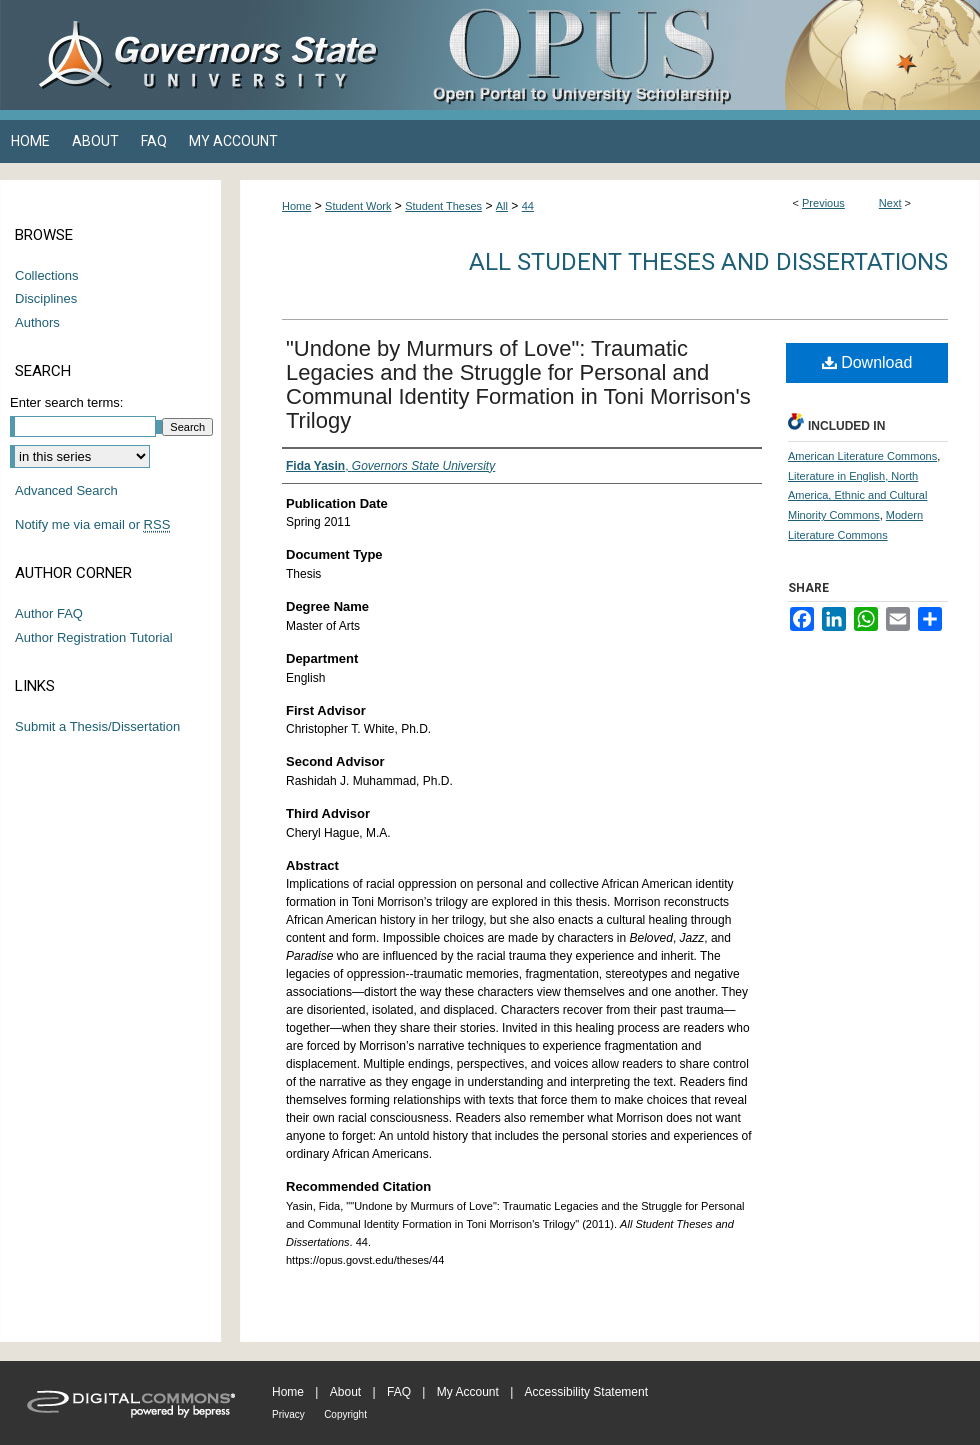  What do you see at coordinates (890, 203) in the screenshot?
I see `Next` at bounding box center [890, 203].